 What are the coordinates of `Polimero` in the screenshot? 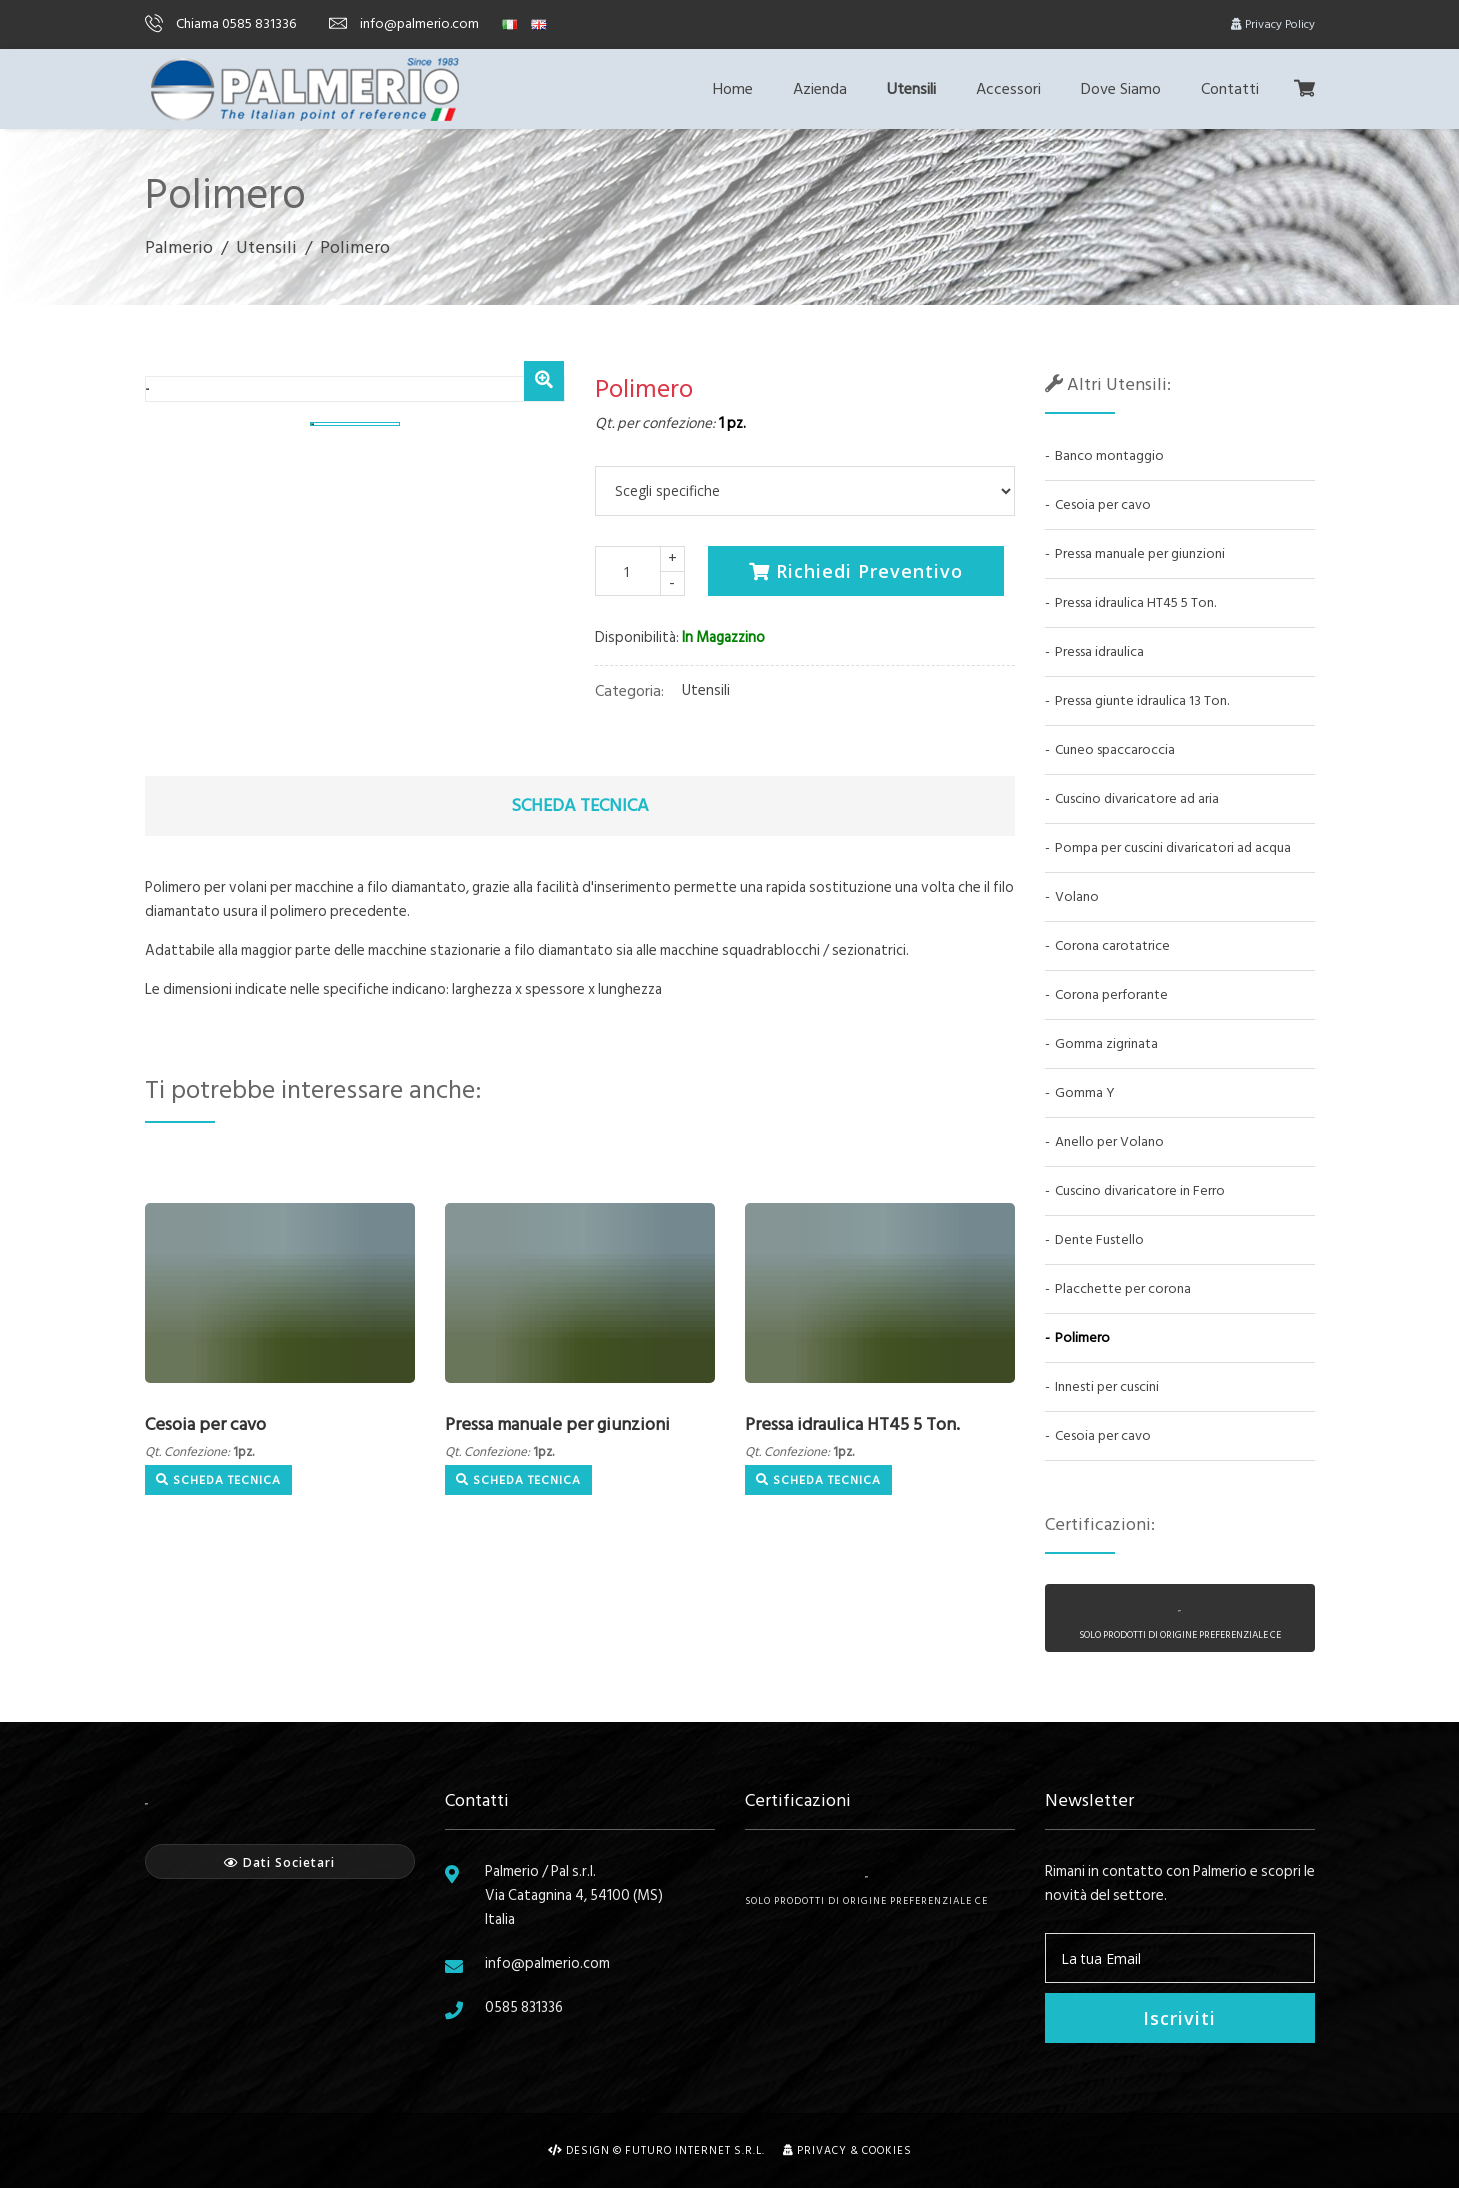 It's located at (1082, 1337).